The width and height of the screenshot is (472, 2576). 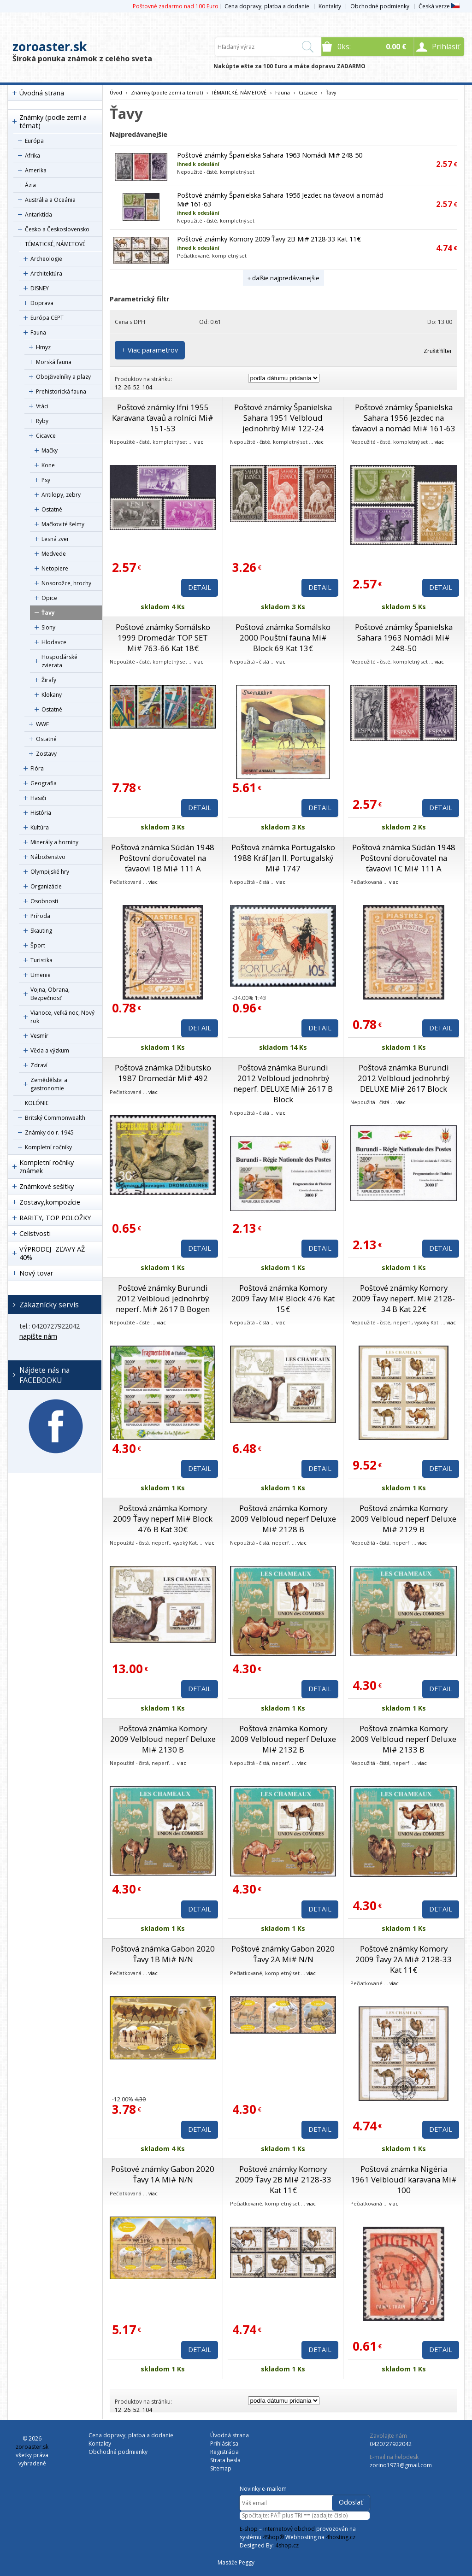 What do you see at coordinates (62, 524) in the screenshot?
I see `Mačkovité šelmy` at bounding box center [62, 524].